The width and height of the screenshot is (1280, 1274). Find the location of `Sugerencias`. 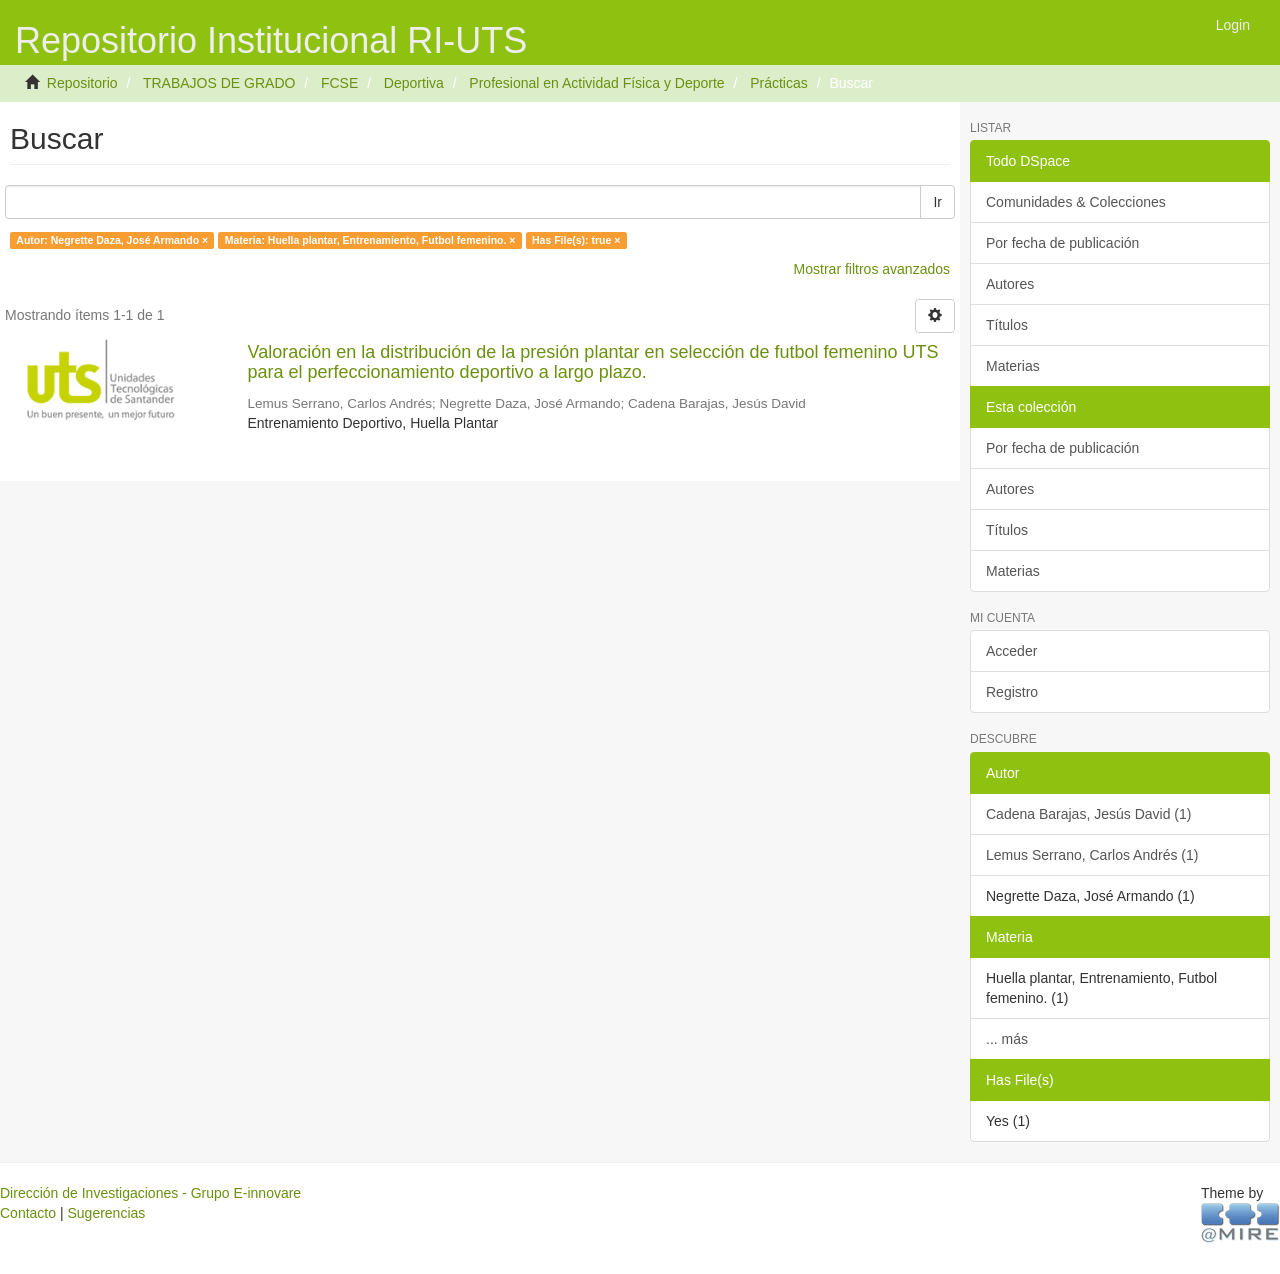

Sugerencias is located at coordinates (106, 1213).